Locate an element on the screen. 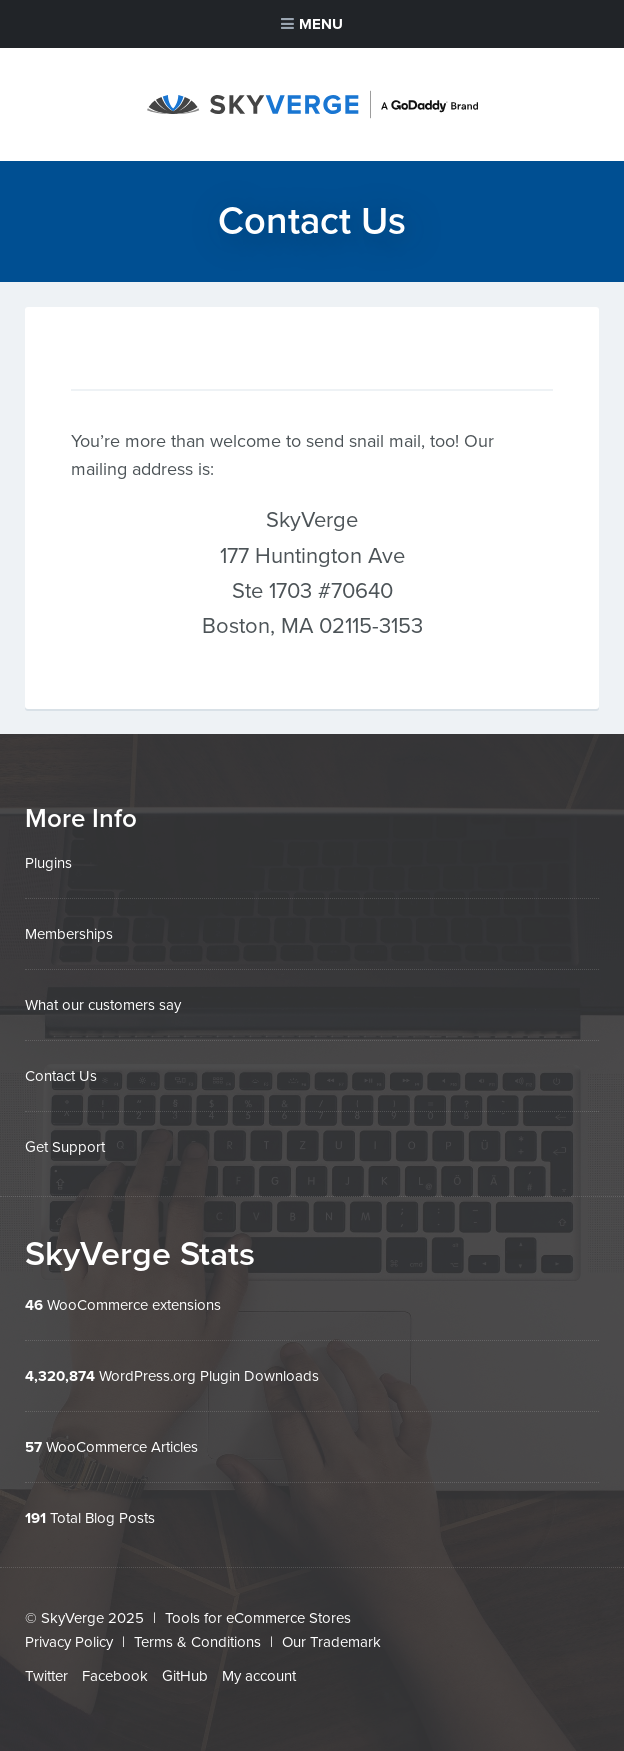 The image size is (624, 1751). My account is located at coordinates (259, 1676).